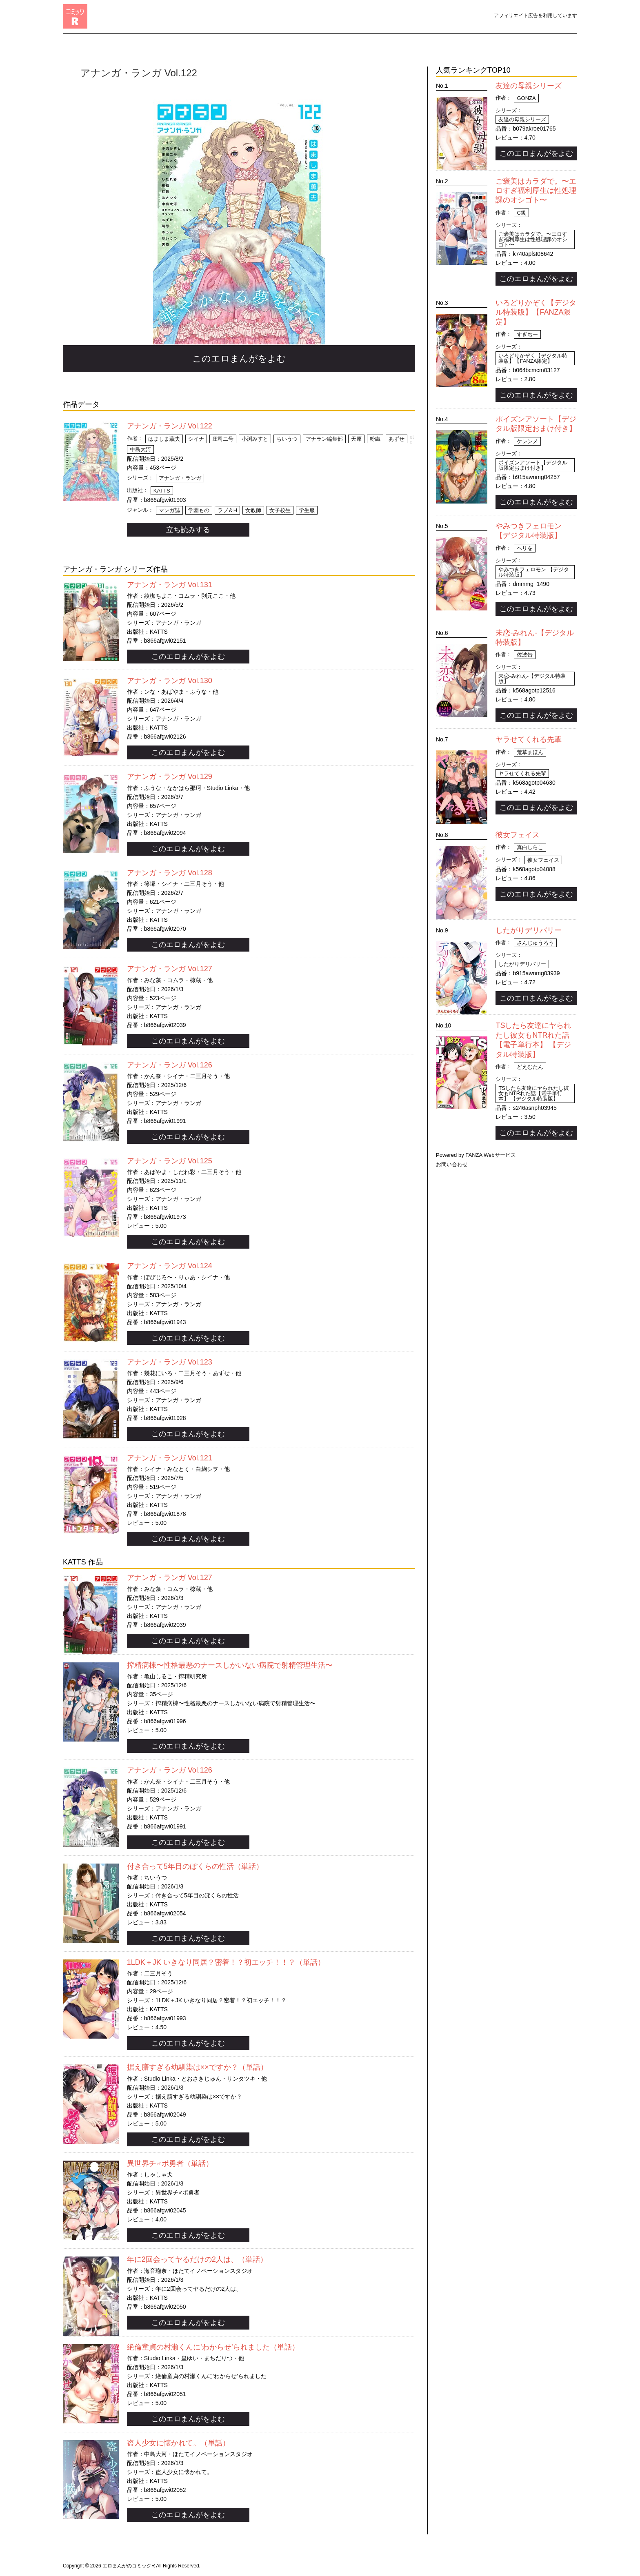 This screenshot has width=640, height=2576. I want to click on 庄司二号, so click(222, 439).